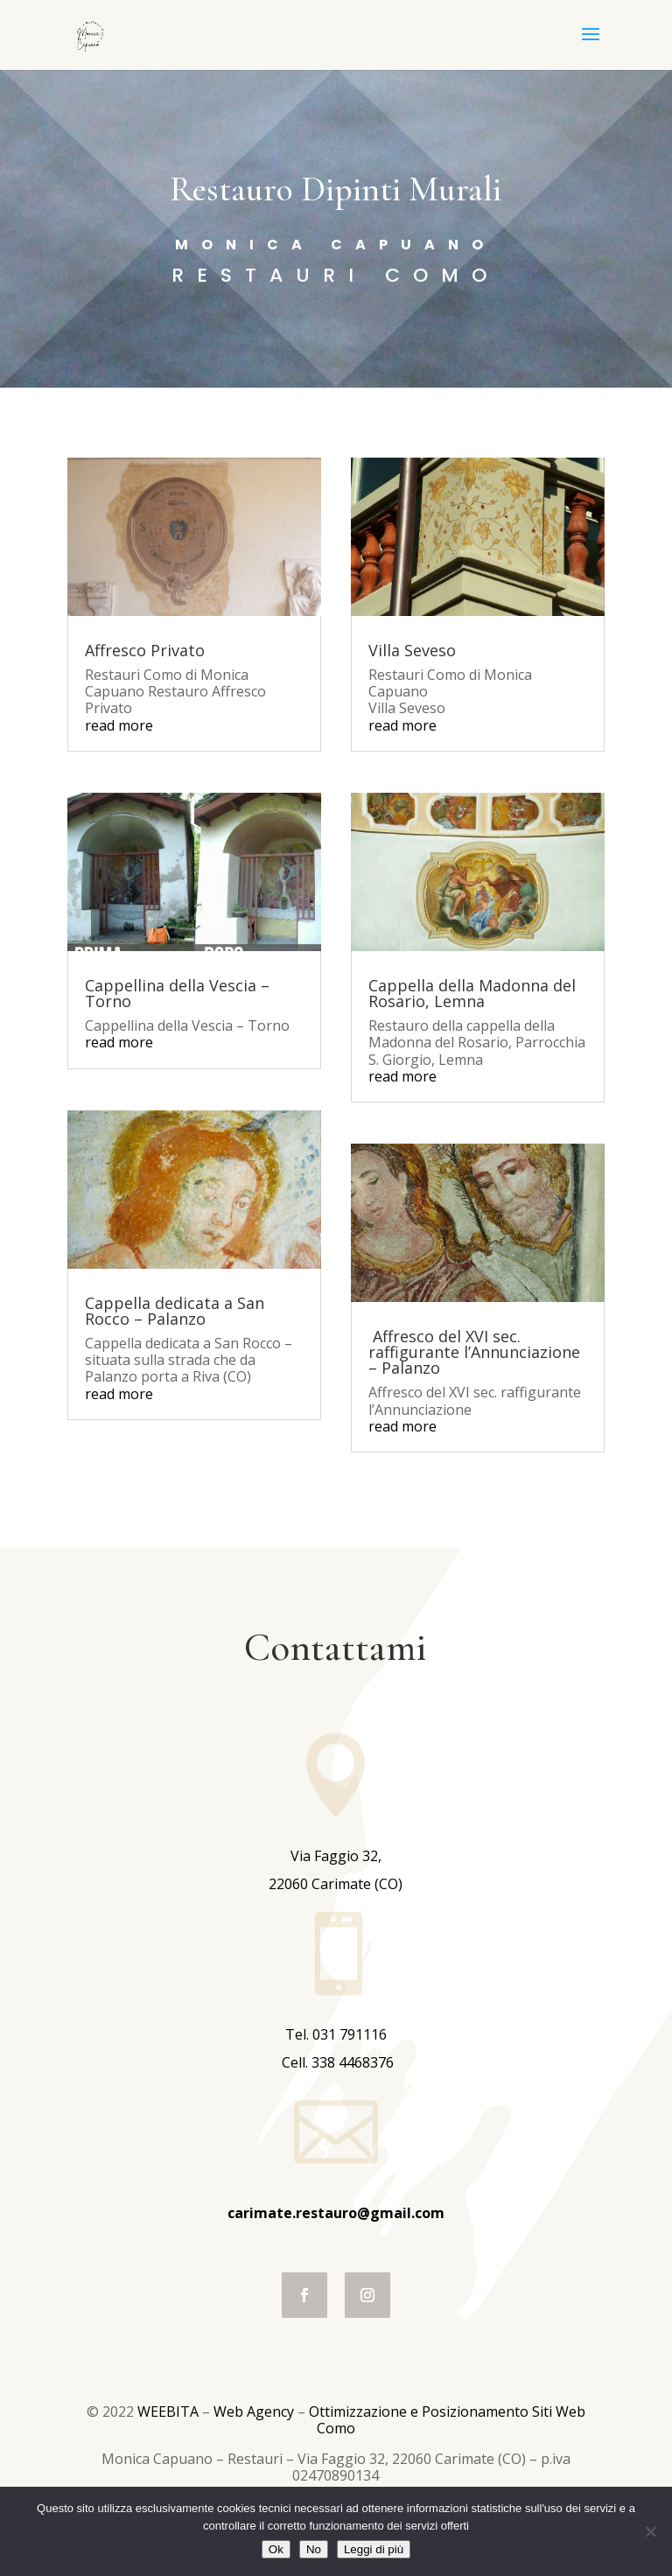 This screenshot has width=672, height=2576. Describe the element at coordinates (313, 2549) in the screenshot. I see `No` at that location.